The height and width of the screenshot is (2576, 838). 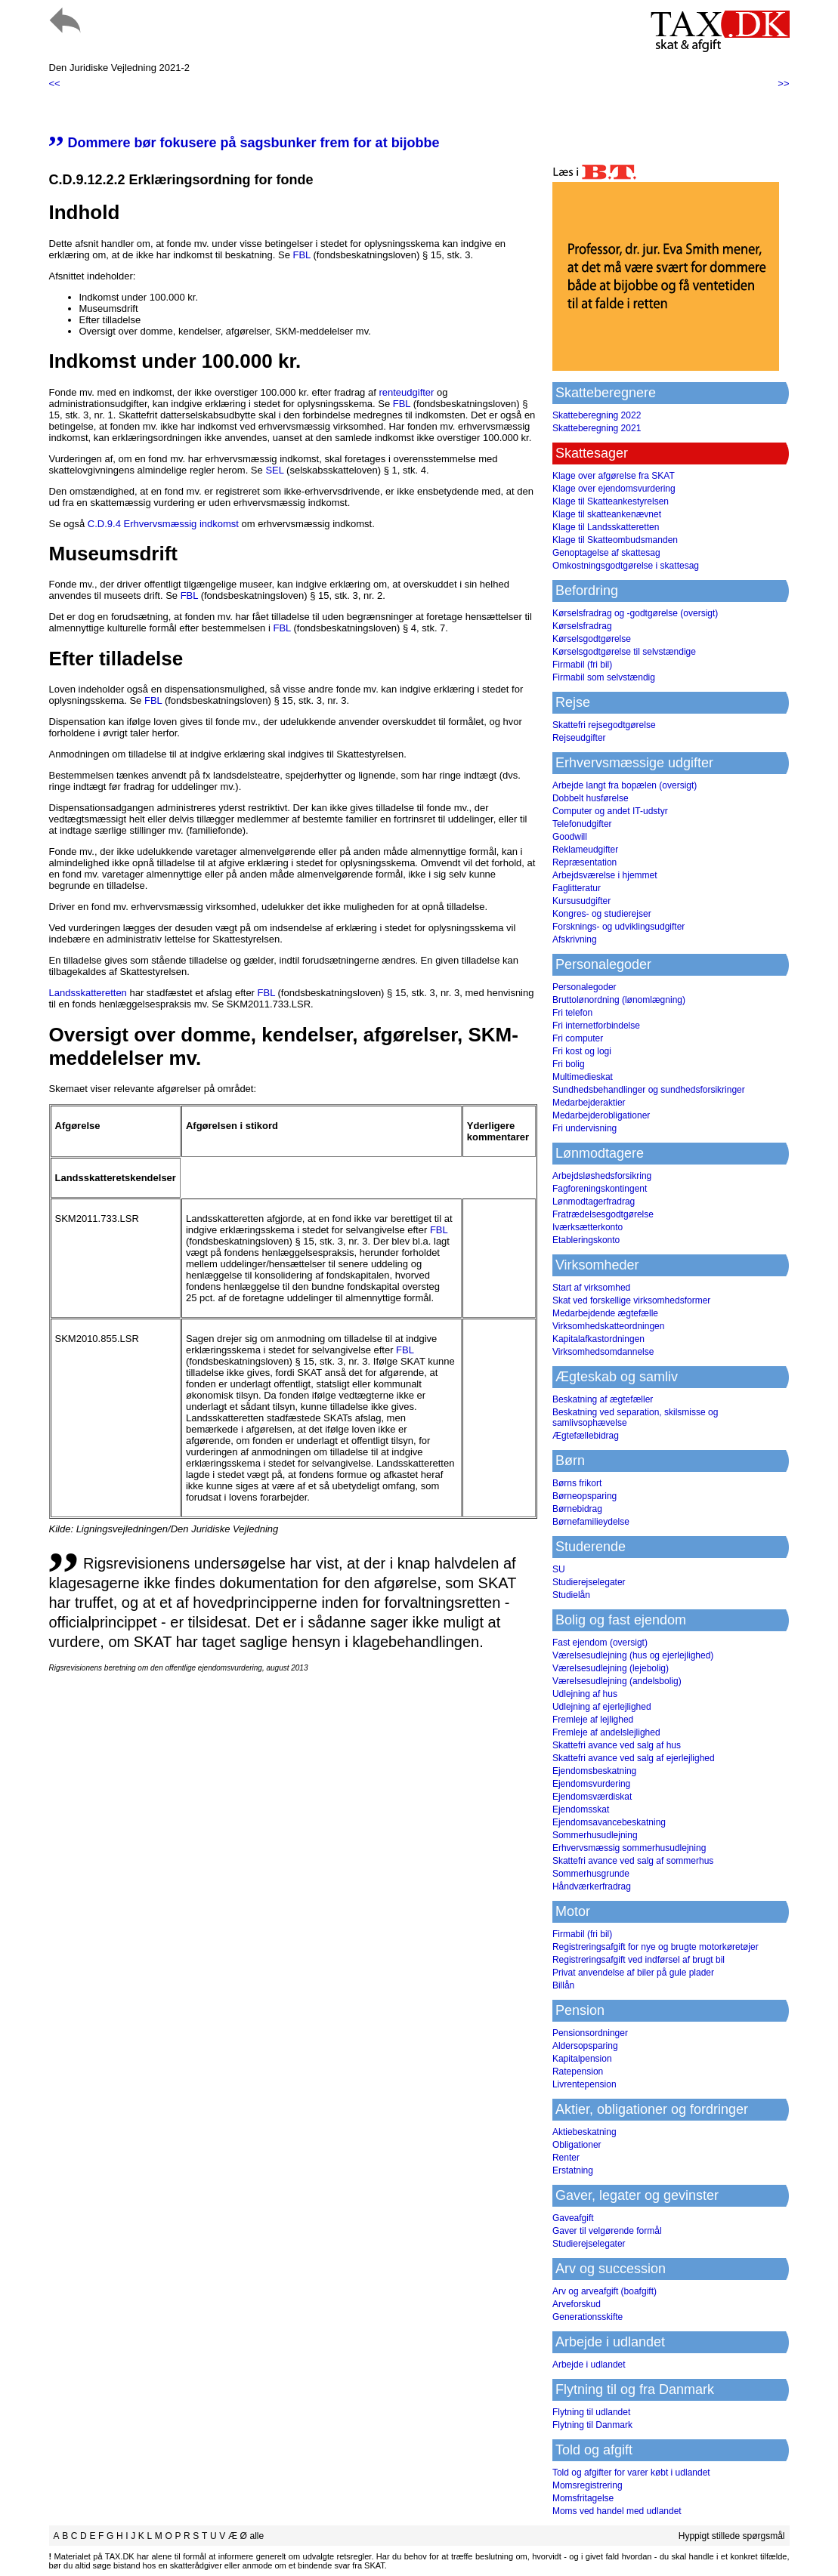 I want to click on Klage over ejendomsvurdering, so click(x=614, y=488).